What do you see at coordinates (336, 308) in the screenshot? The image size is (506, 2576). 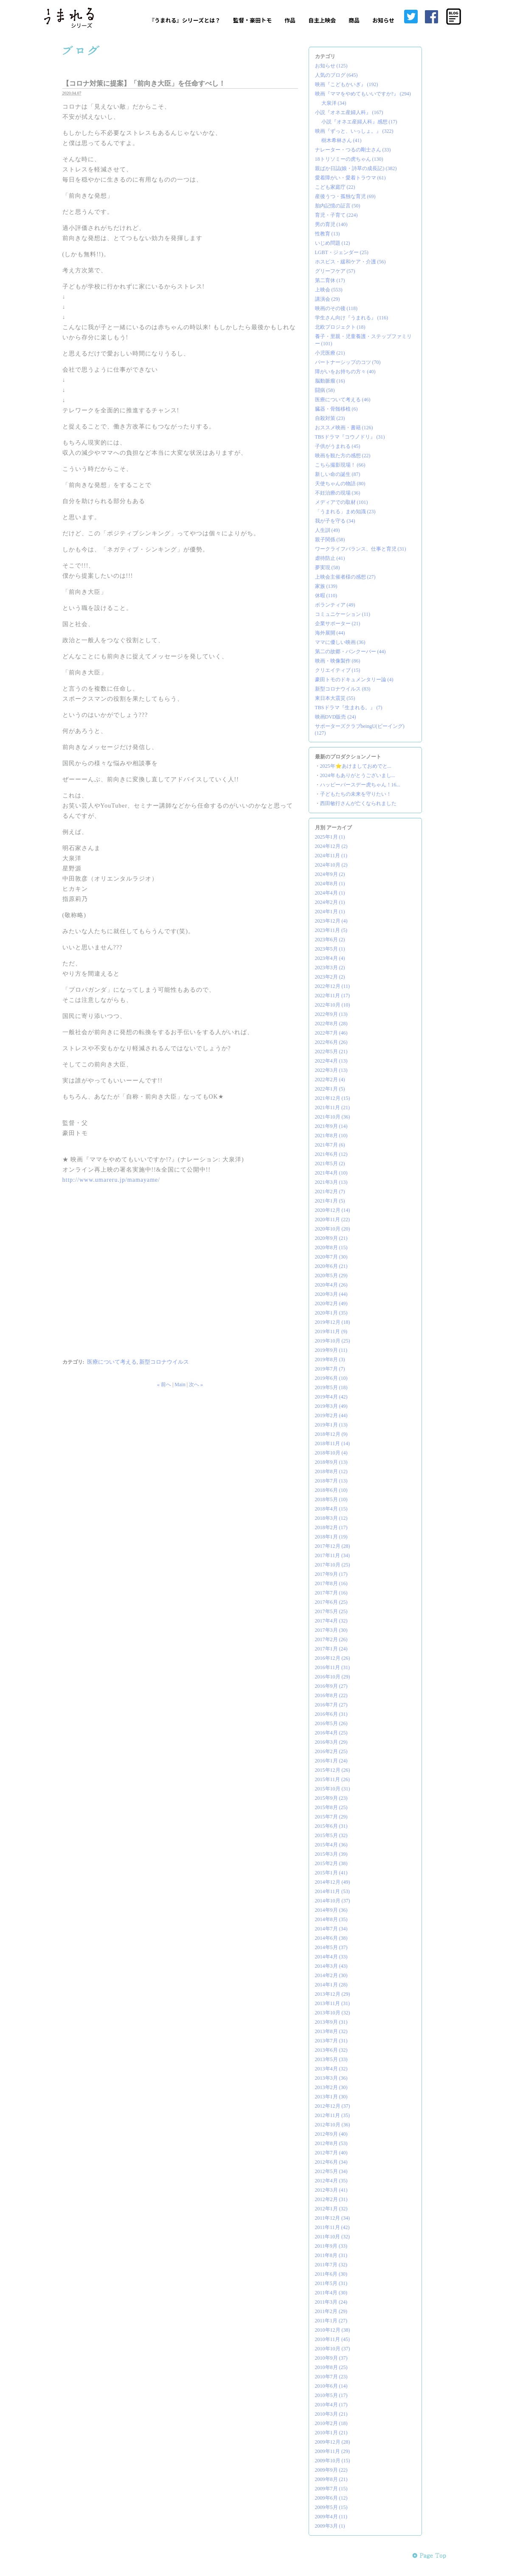 I see `映画のその後 (118)` at bounding box center [336, 308].